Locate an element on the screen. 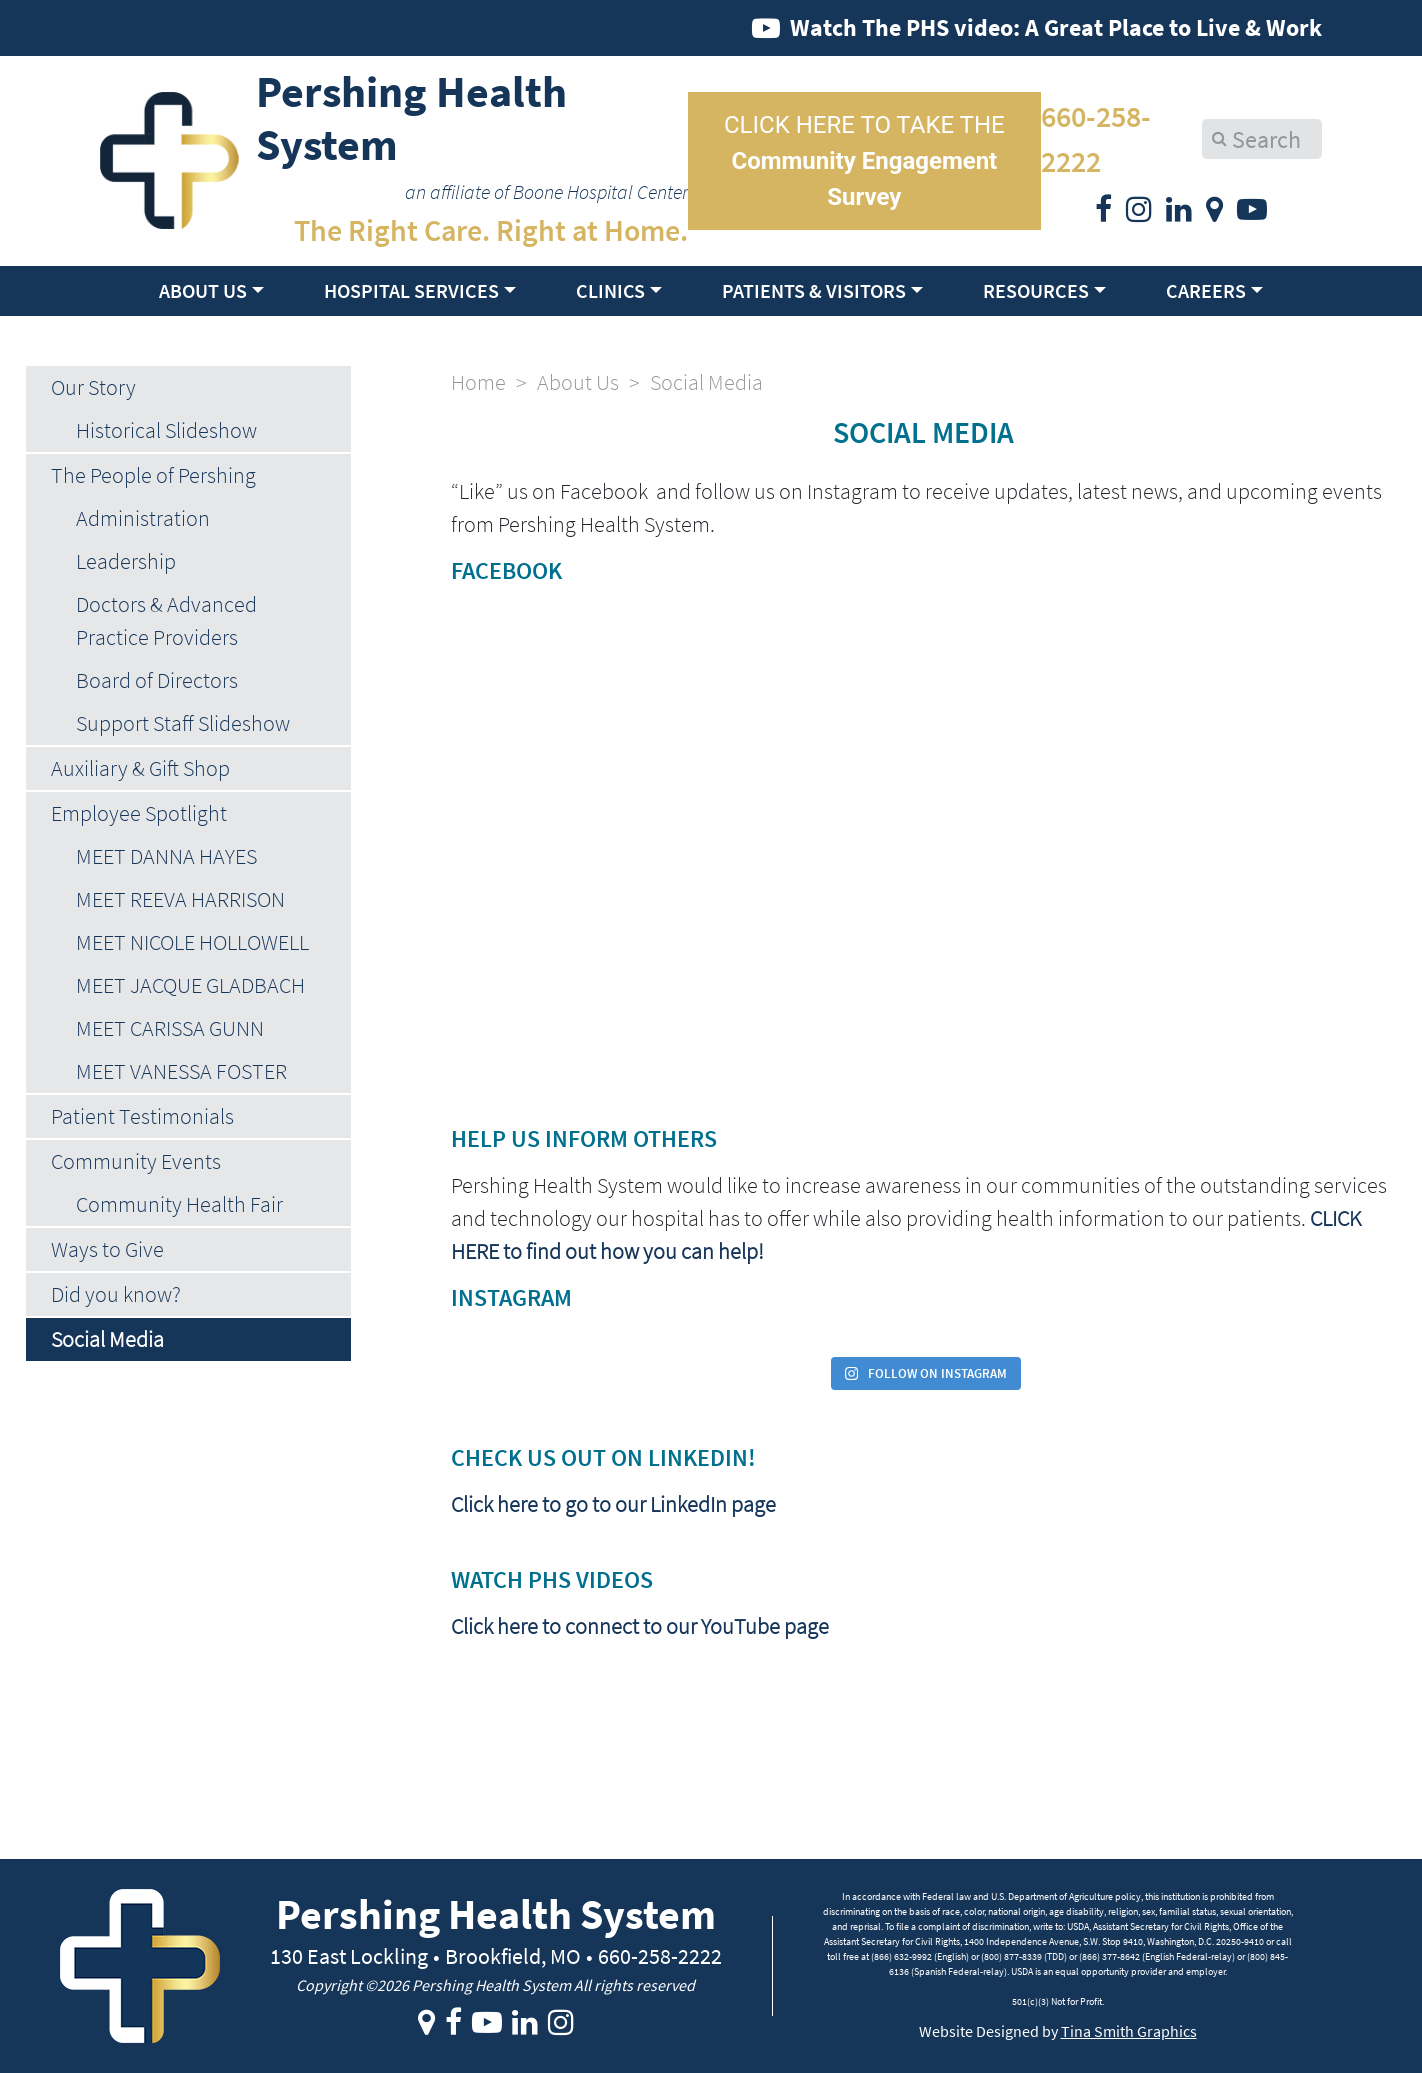 This screenshot has width=1422, height=2073. Patients & Visitors is located at coordinates (814, 290).